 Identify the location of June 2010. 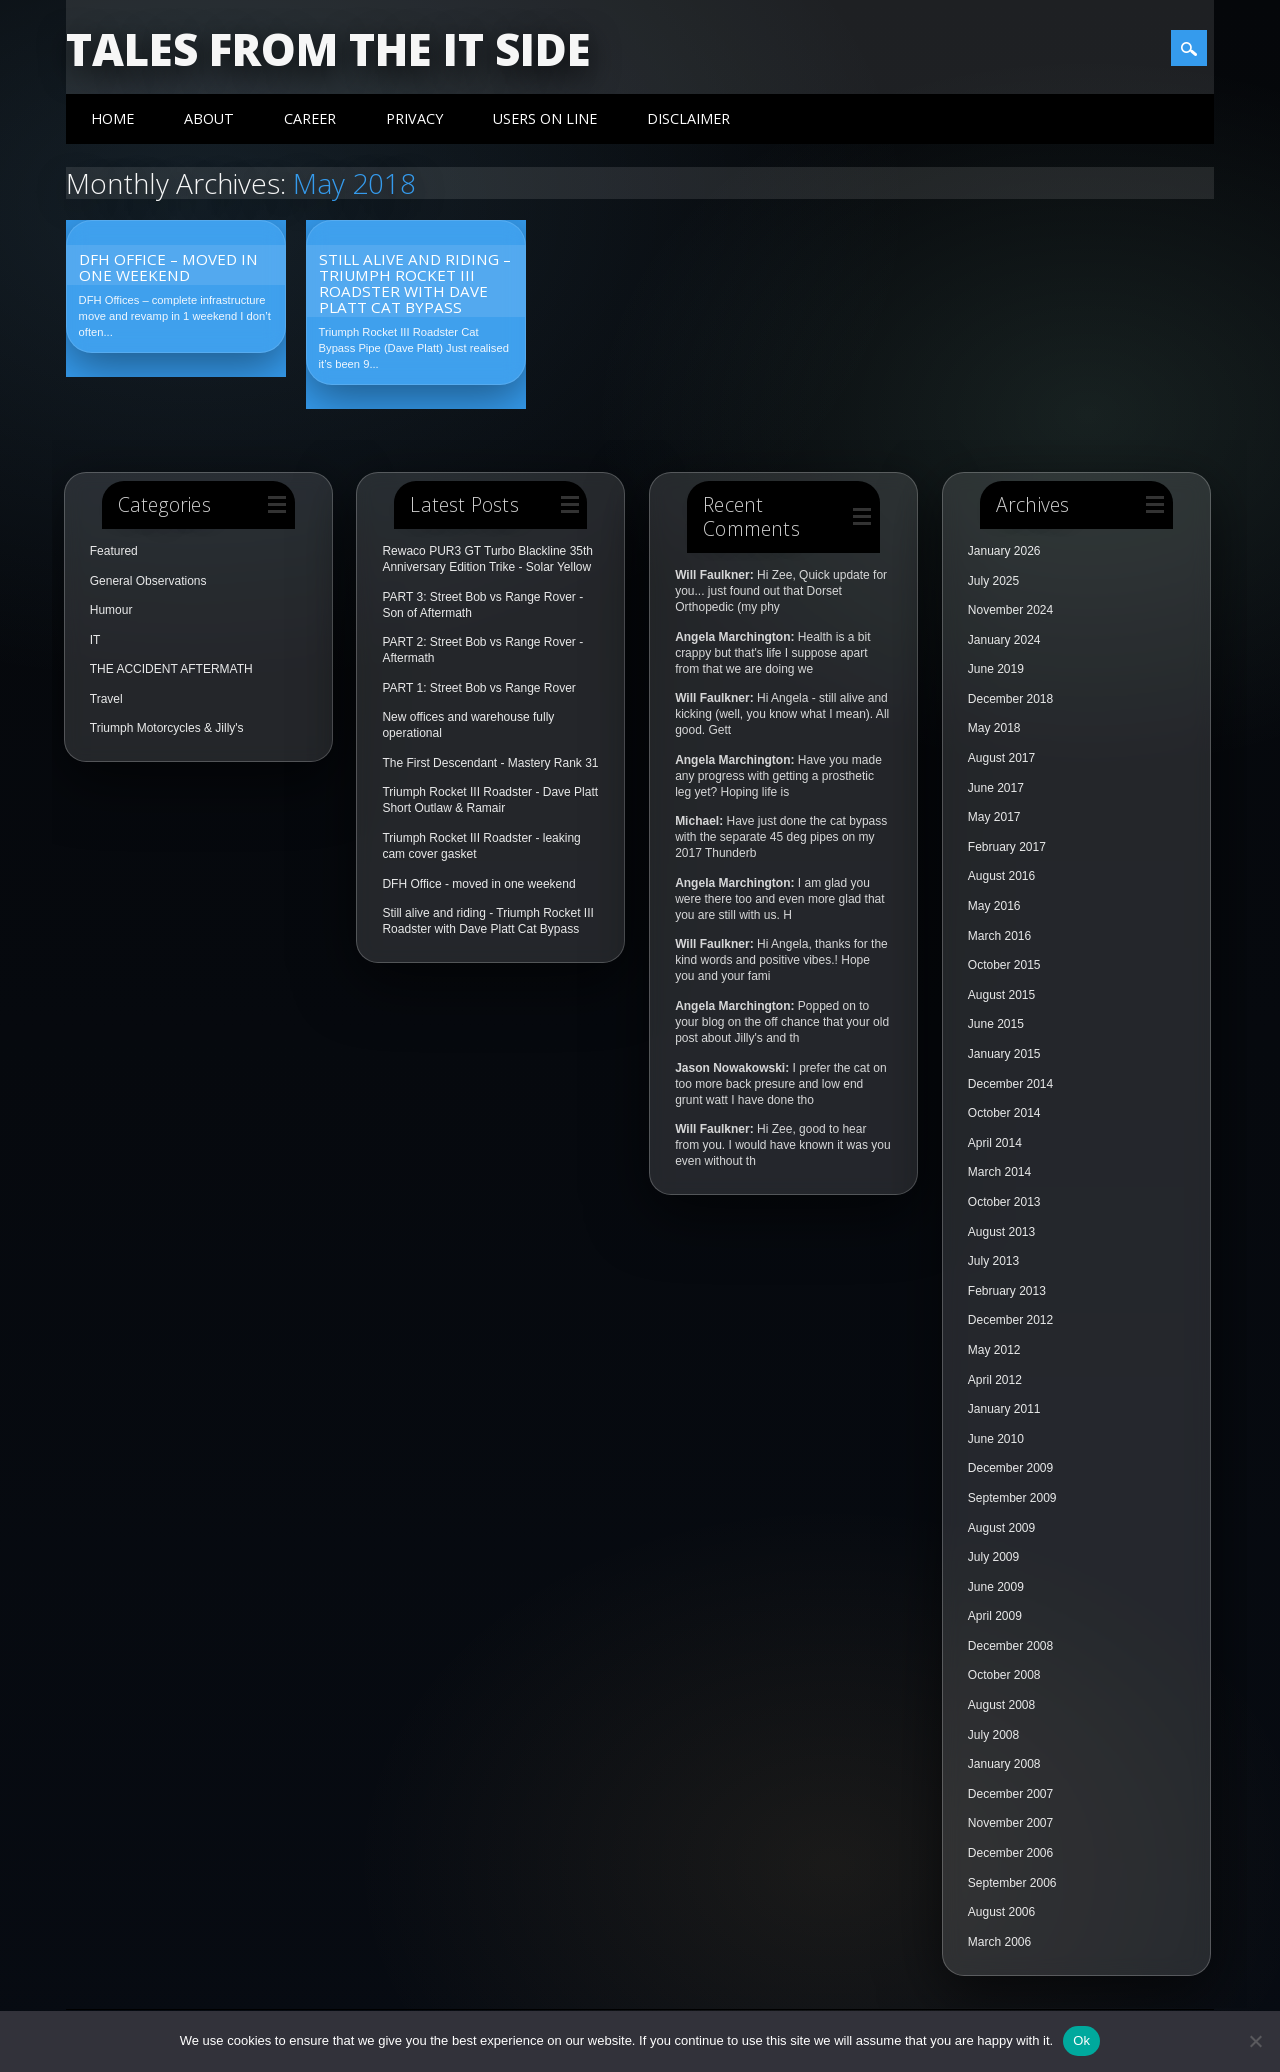
(996, 1439).